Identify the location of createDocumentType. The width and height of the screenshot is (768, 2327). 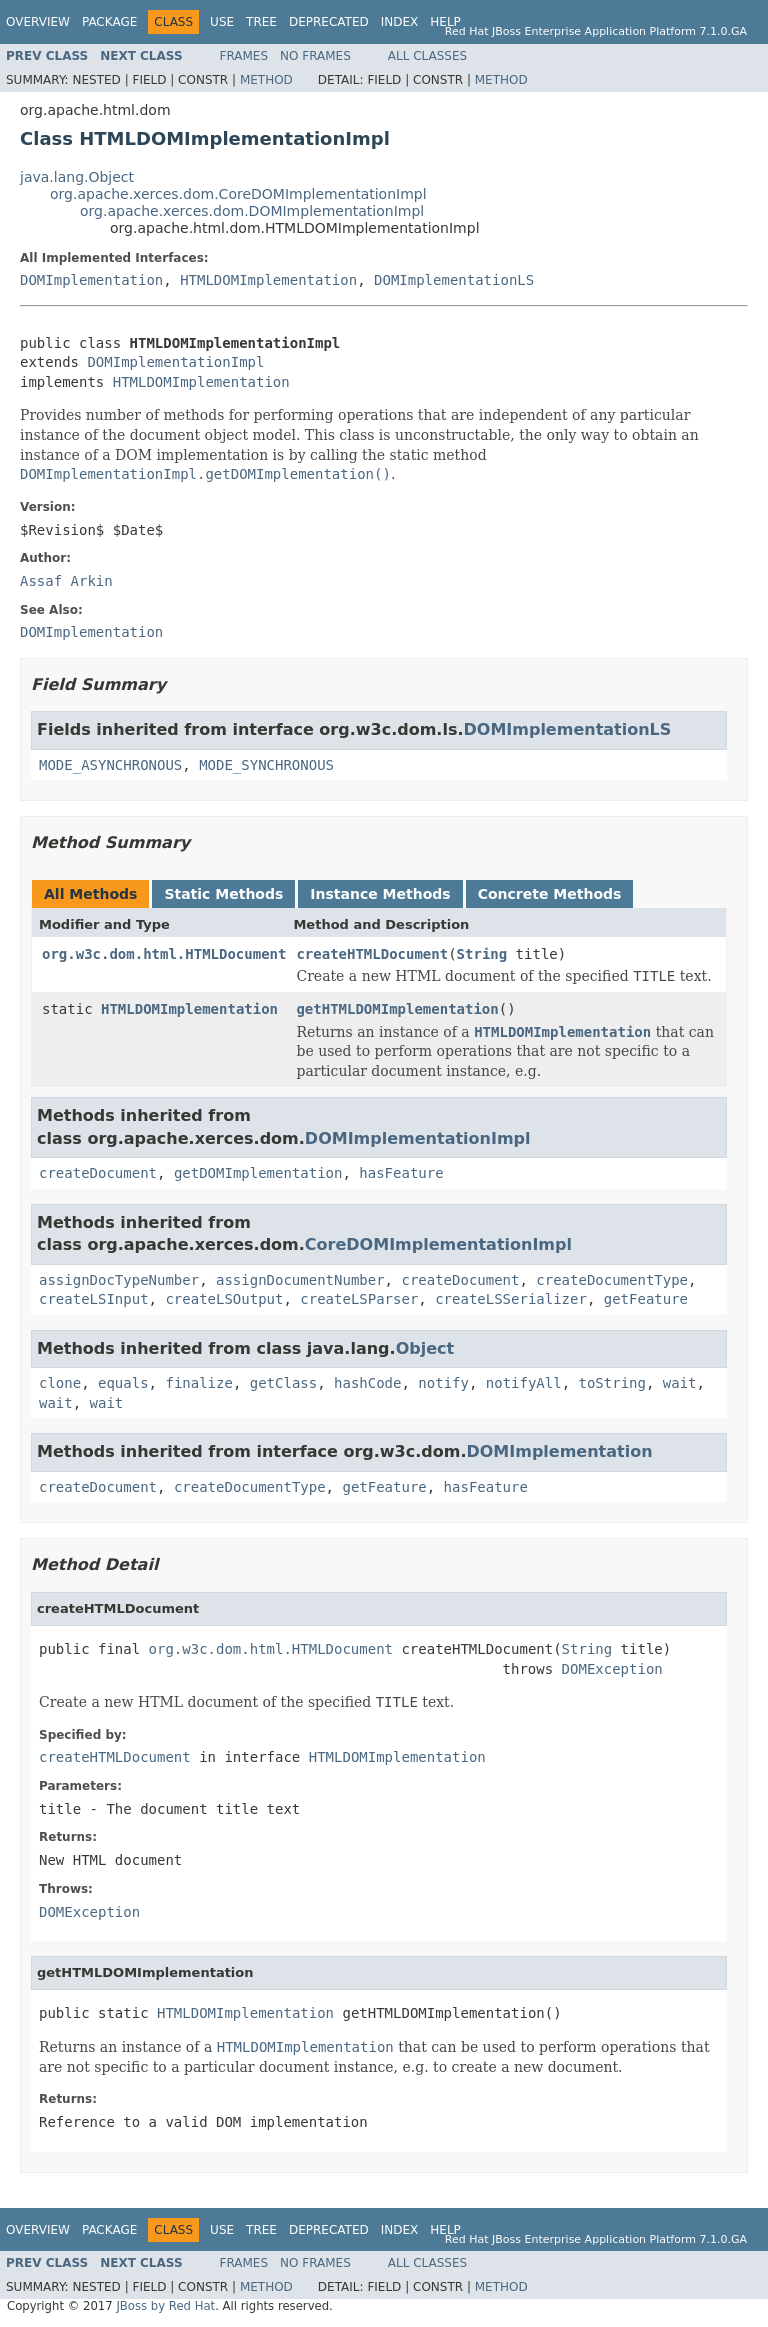
(612, 1280).